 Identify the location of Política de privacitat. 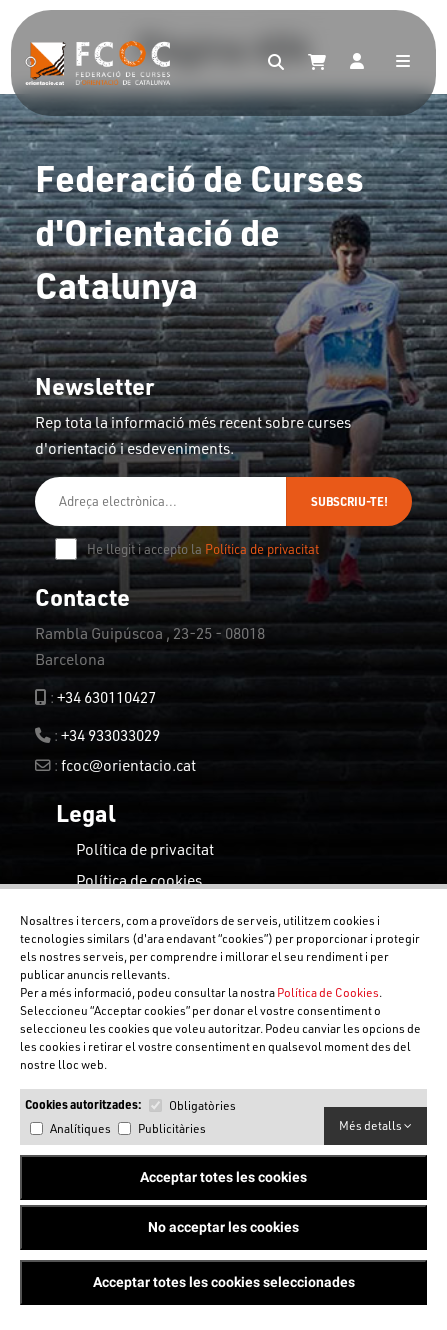
(262, 549).